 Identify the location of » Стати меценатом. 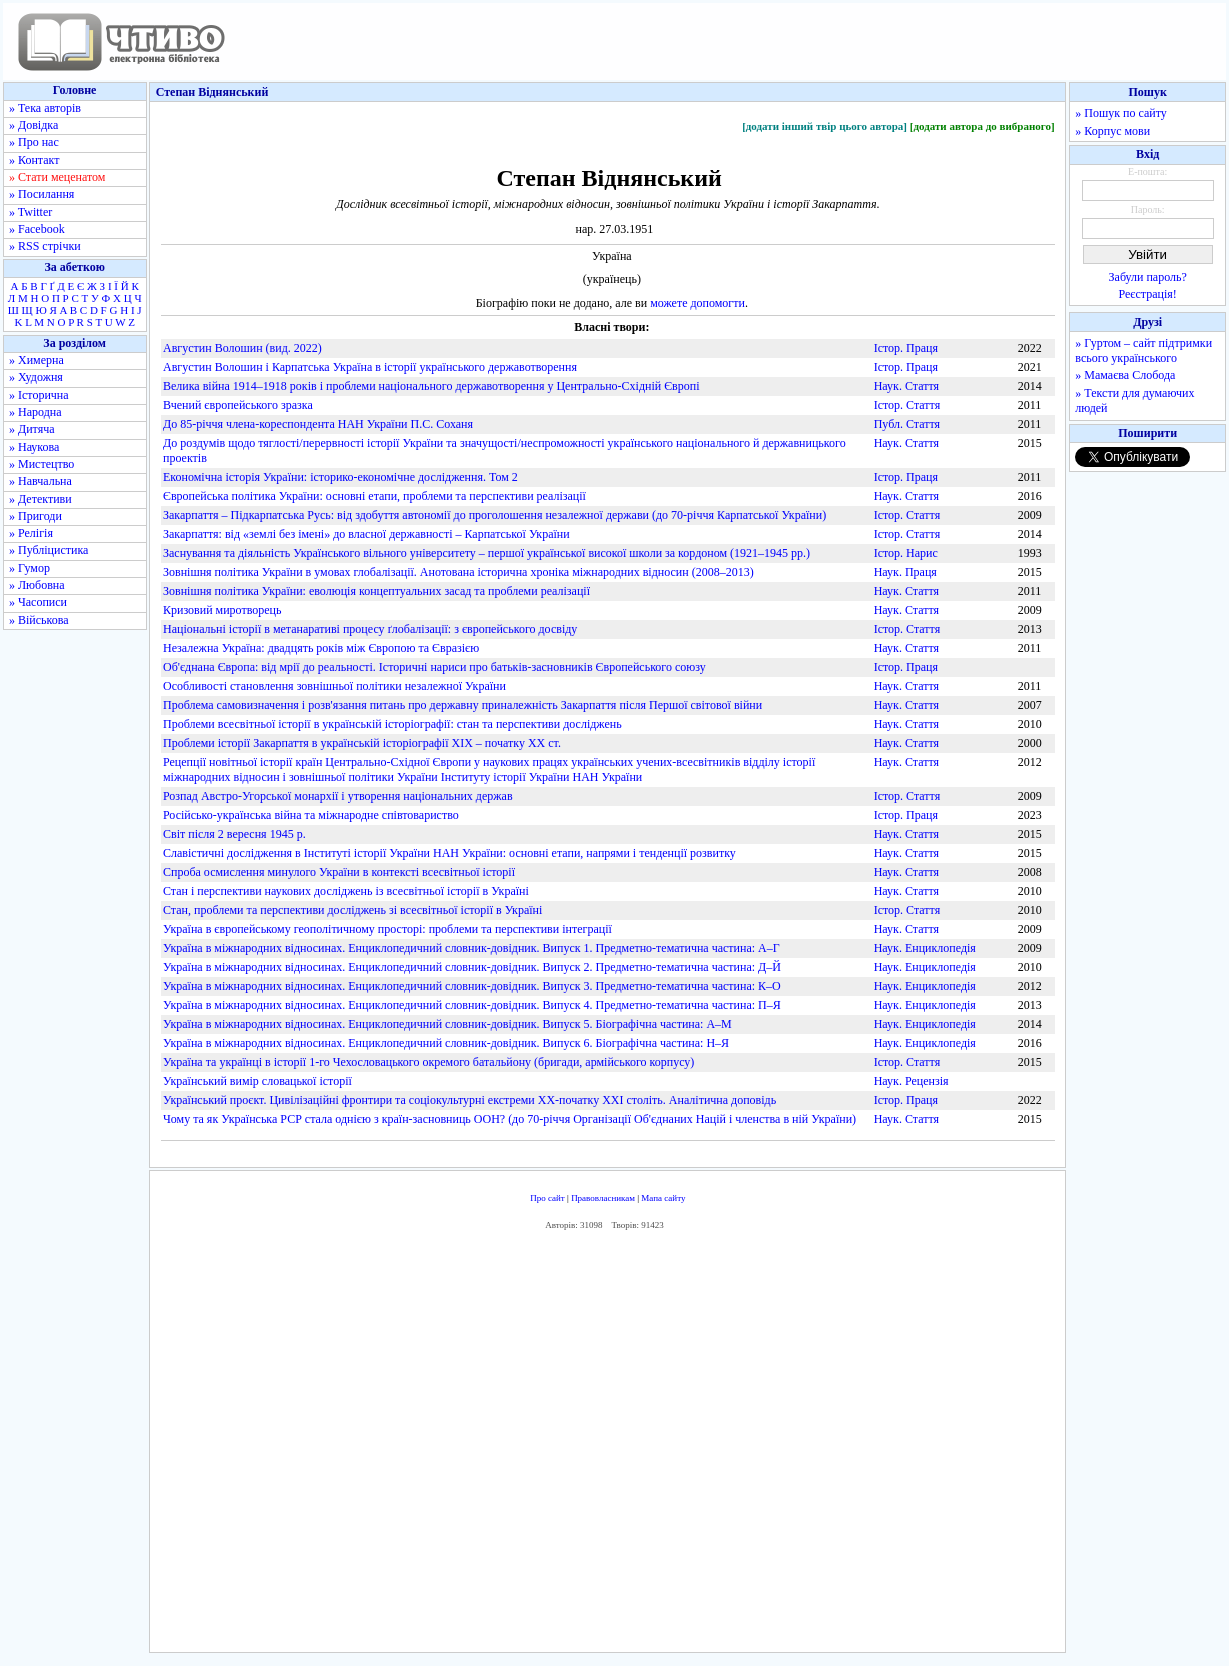
(57, 177).